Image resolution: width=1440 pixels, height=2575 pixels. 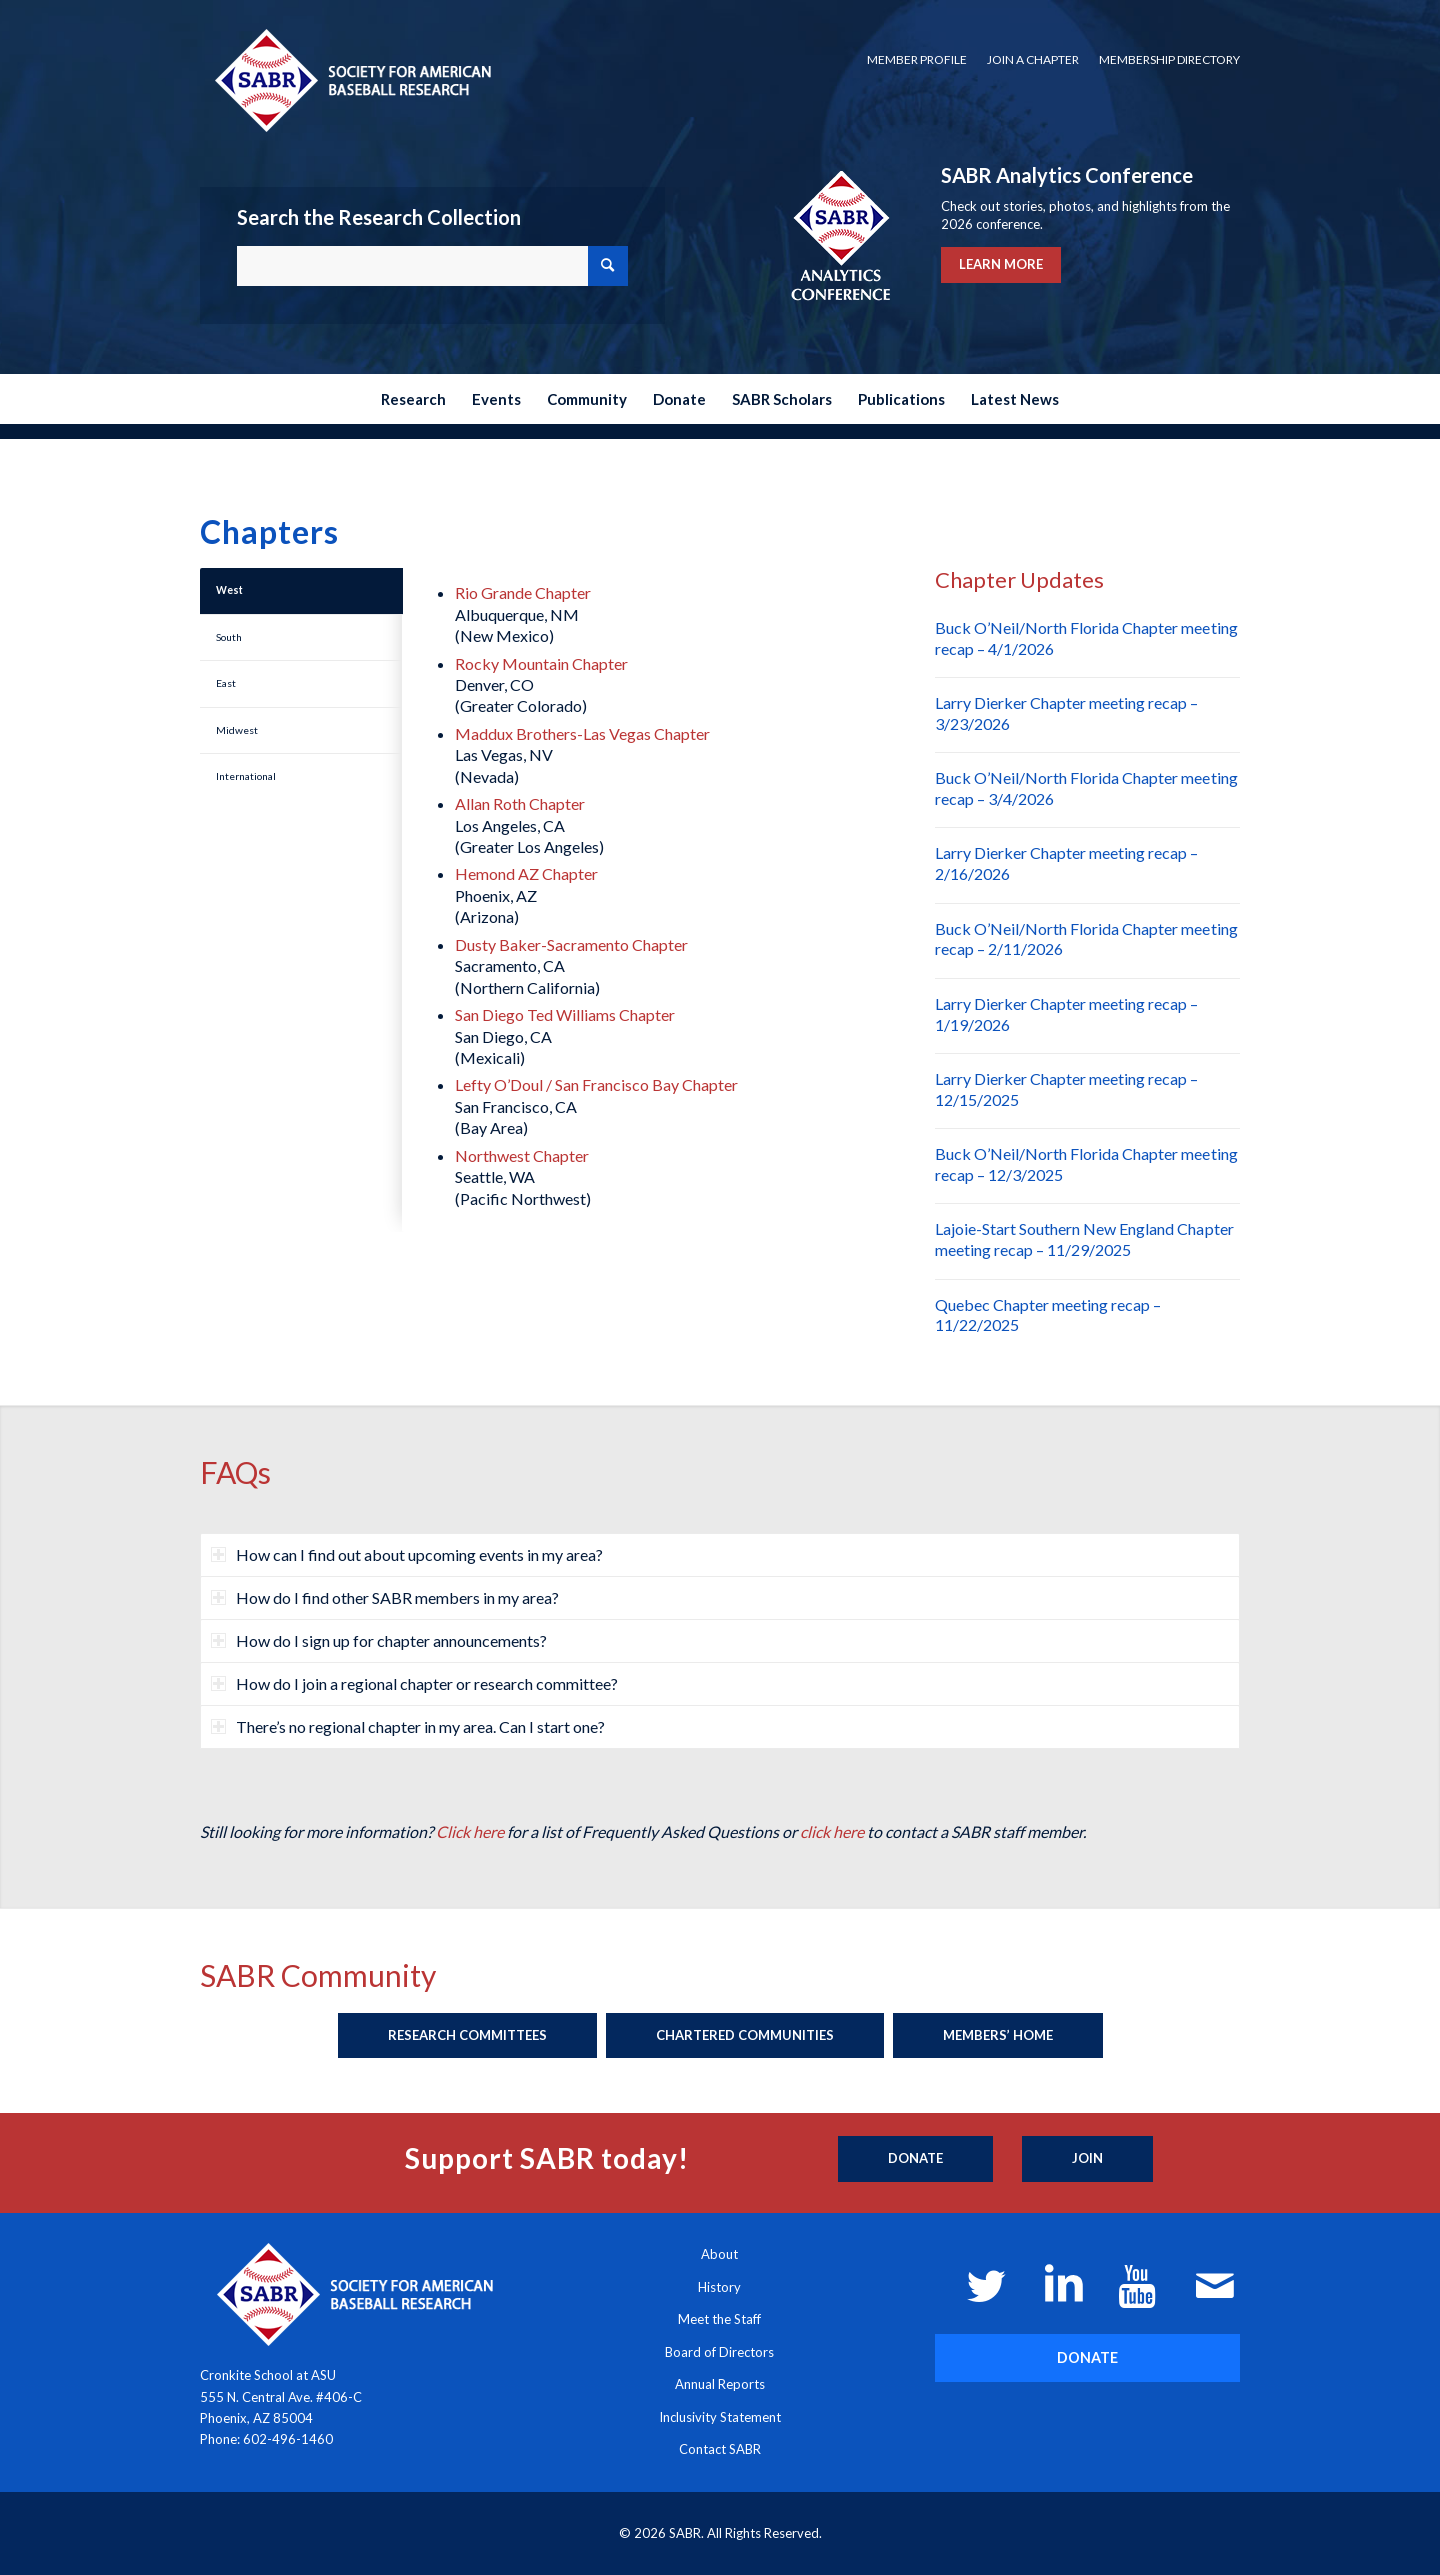 What do you see at coordinates (720, 2384) in the screenshot?
I see `Annual Reports` at bounding box center [720, 2384].